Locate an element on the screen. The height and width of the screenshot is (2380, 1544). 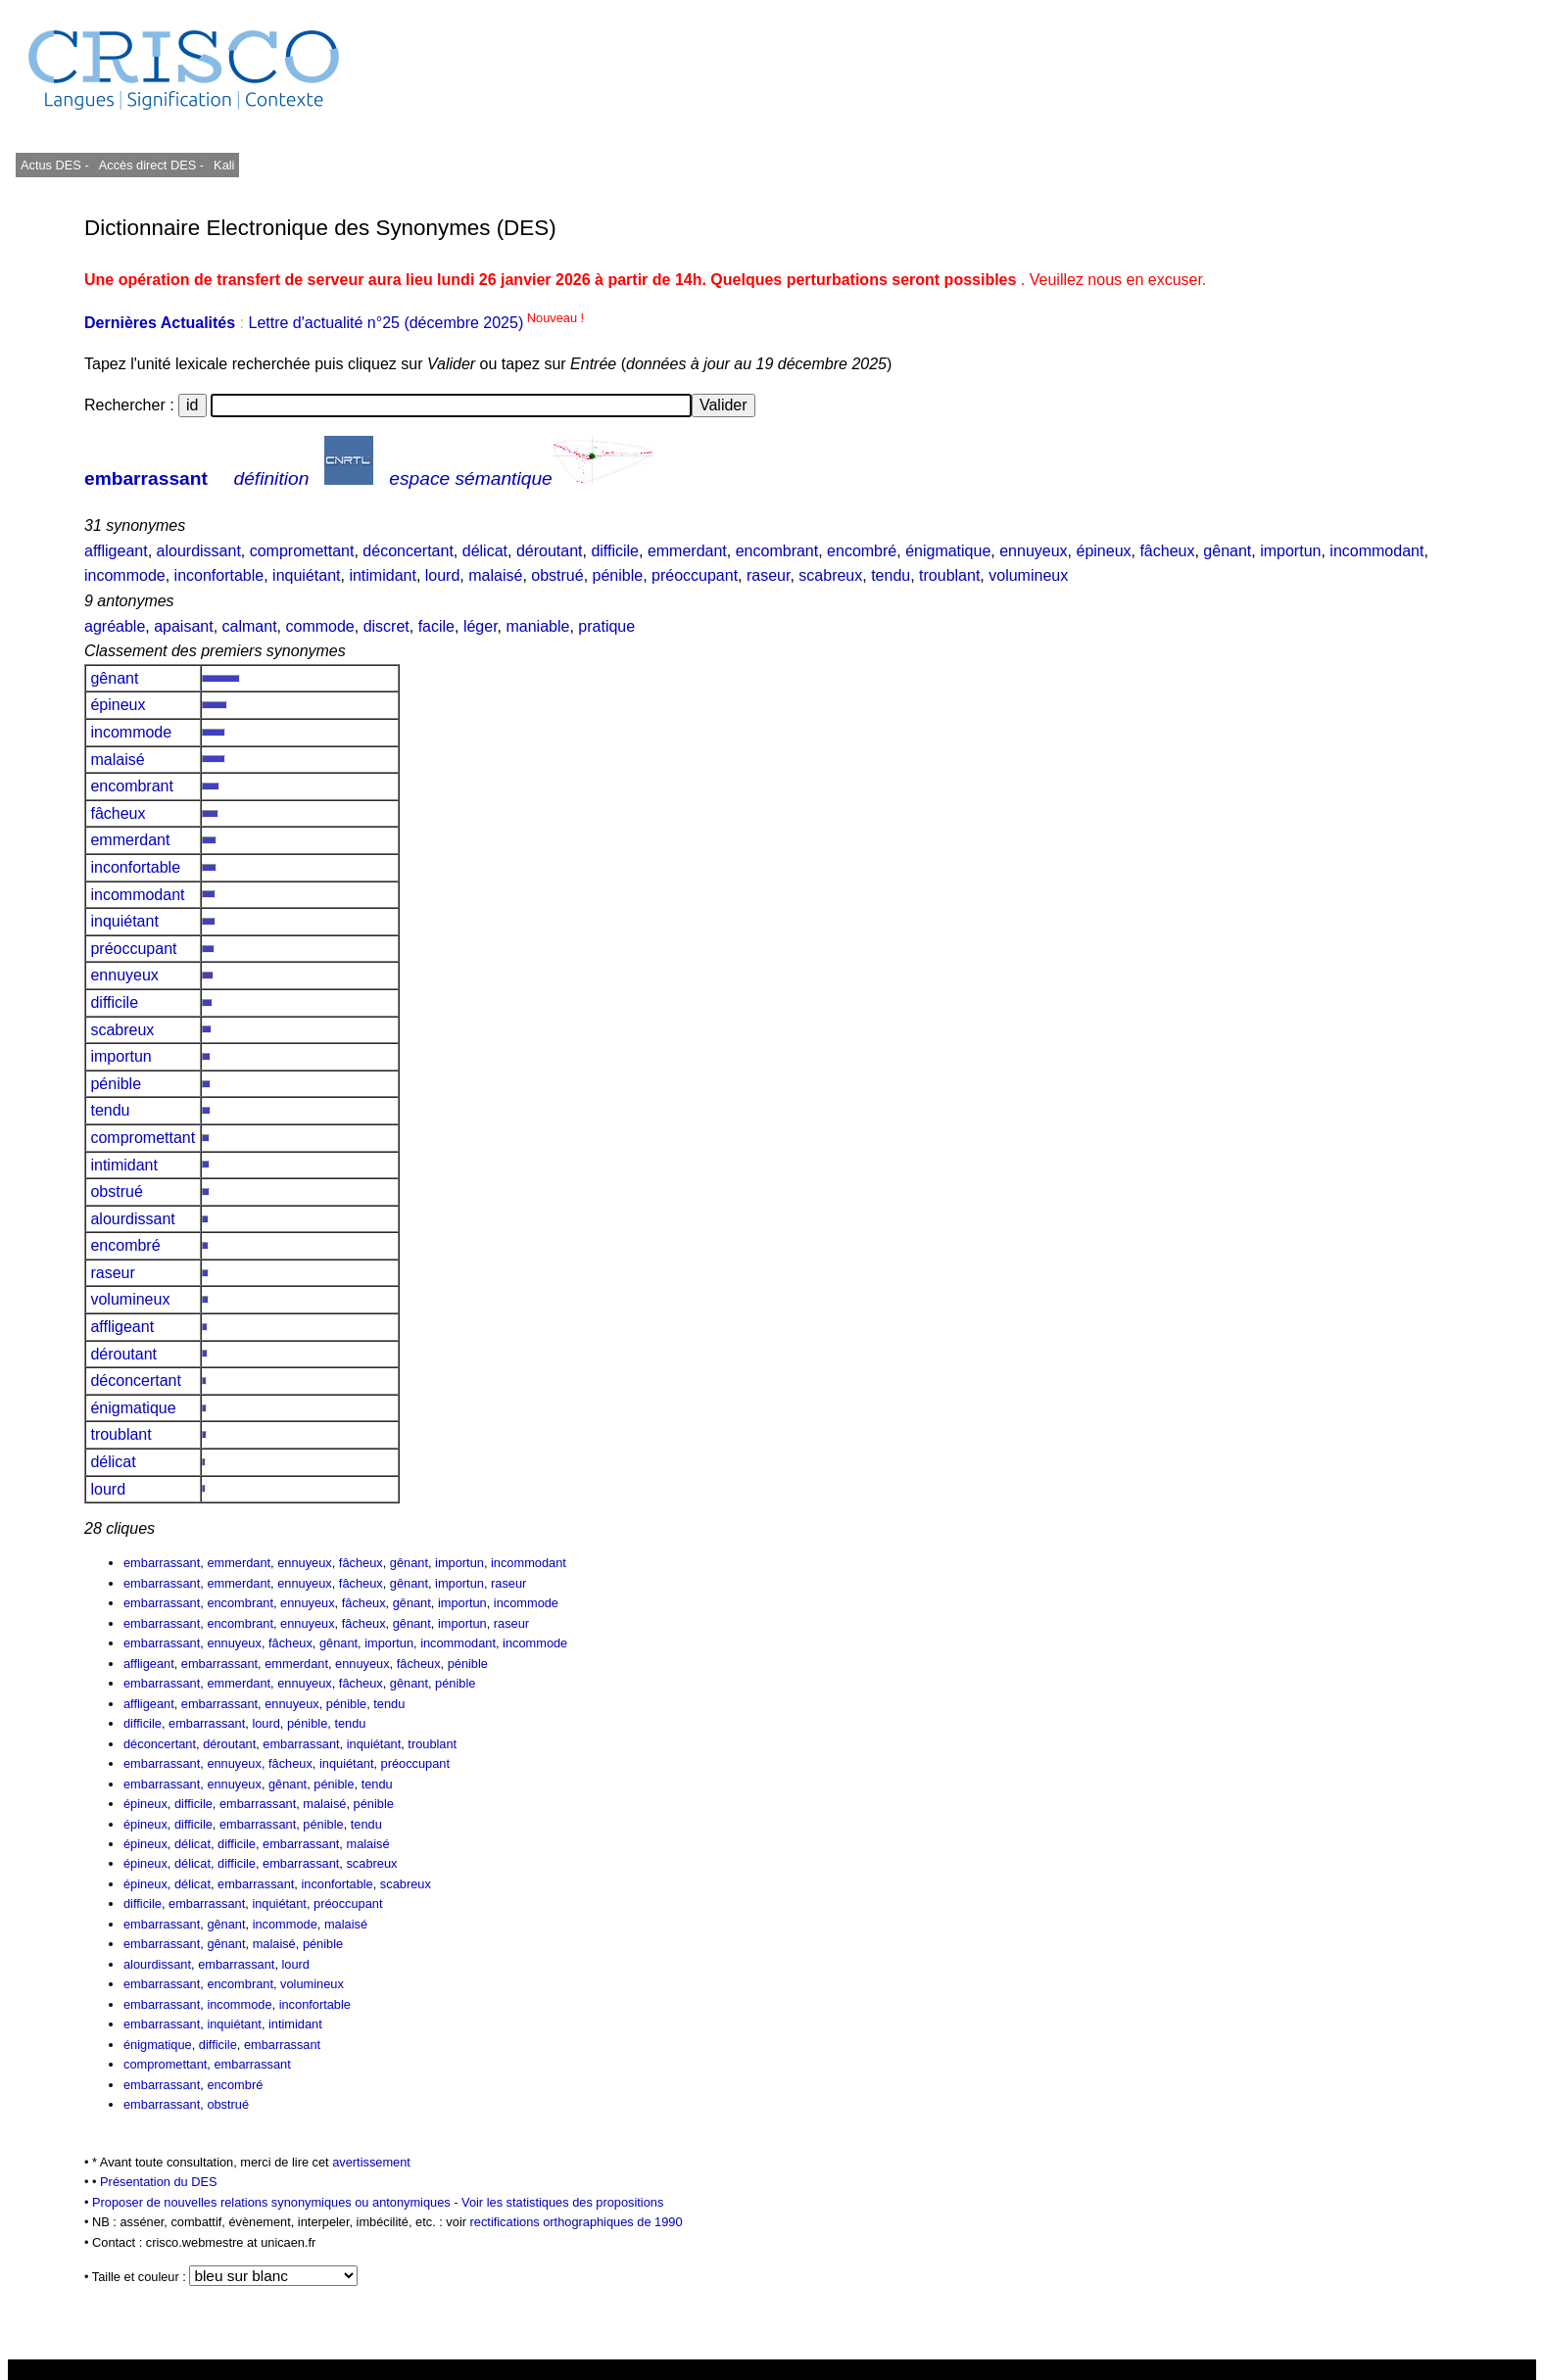
Proposer de nouvelles relations synonymiques ou antonymiques - is located at coordinates (276, 2202).